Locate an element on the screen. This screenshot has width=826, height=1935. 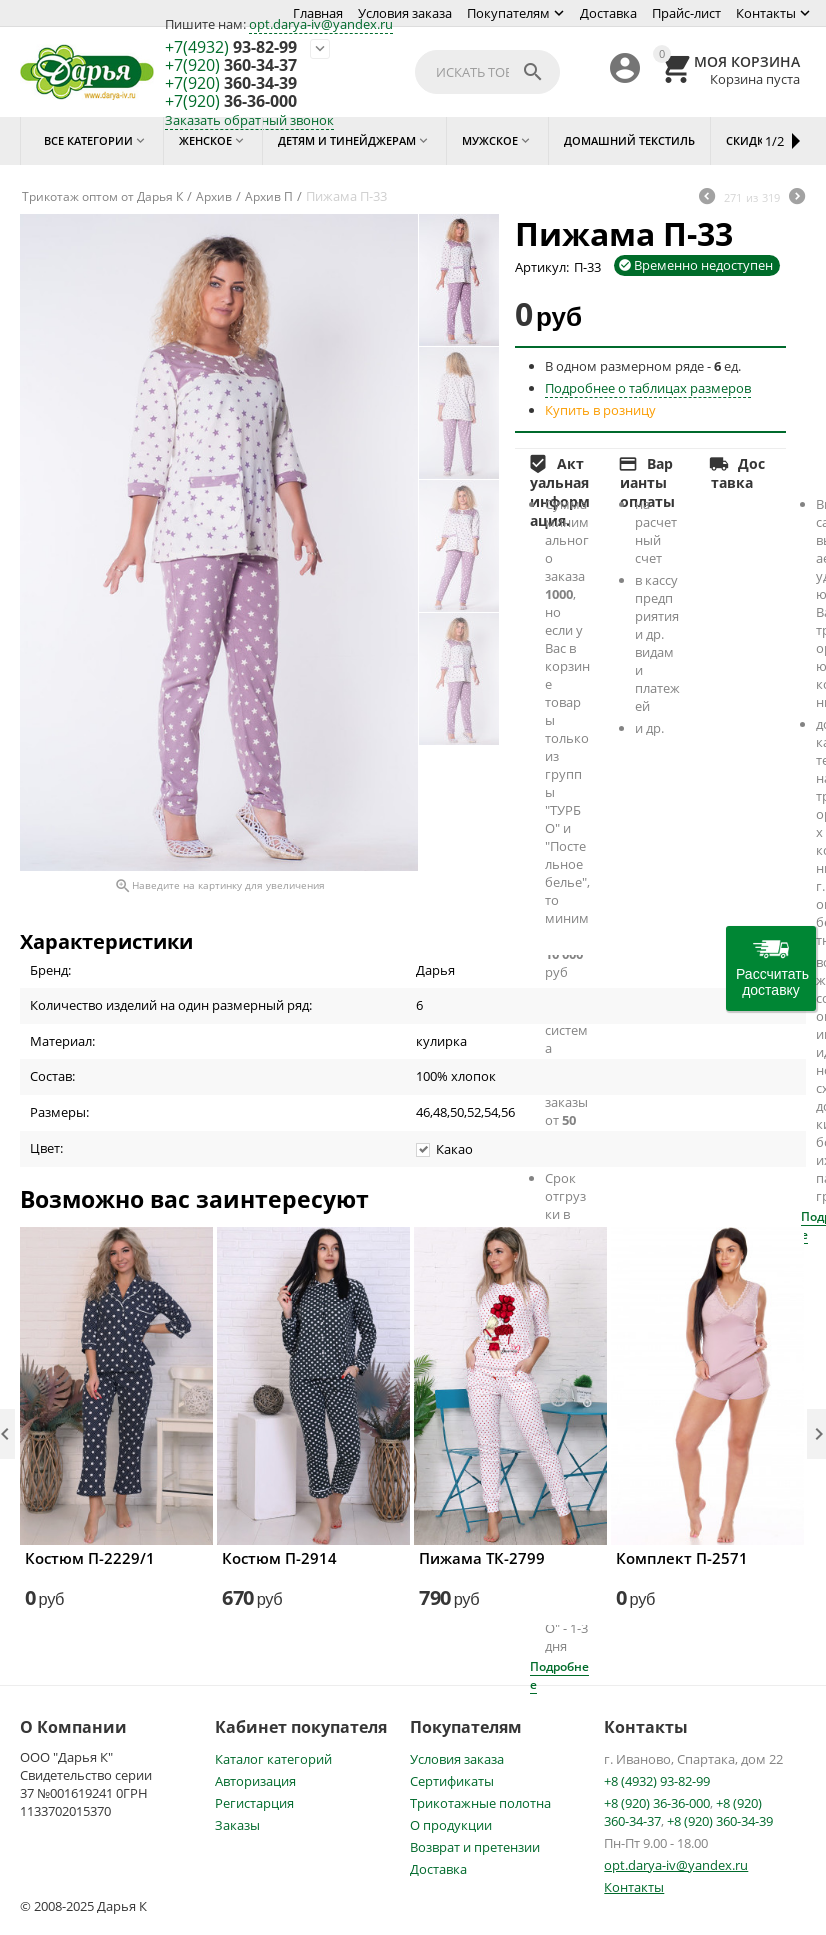
Доставка is located at coordinates (608, 13).